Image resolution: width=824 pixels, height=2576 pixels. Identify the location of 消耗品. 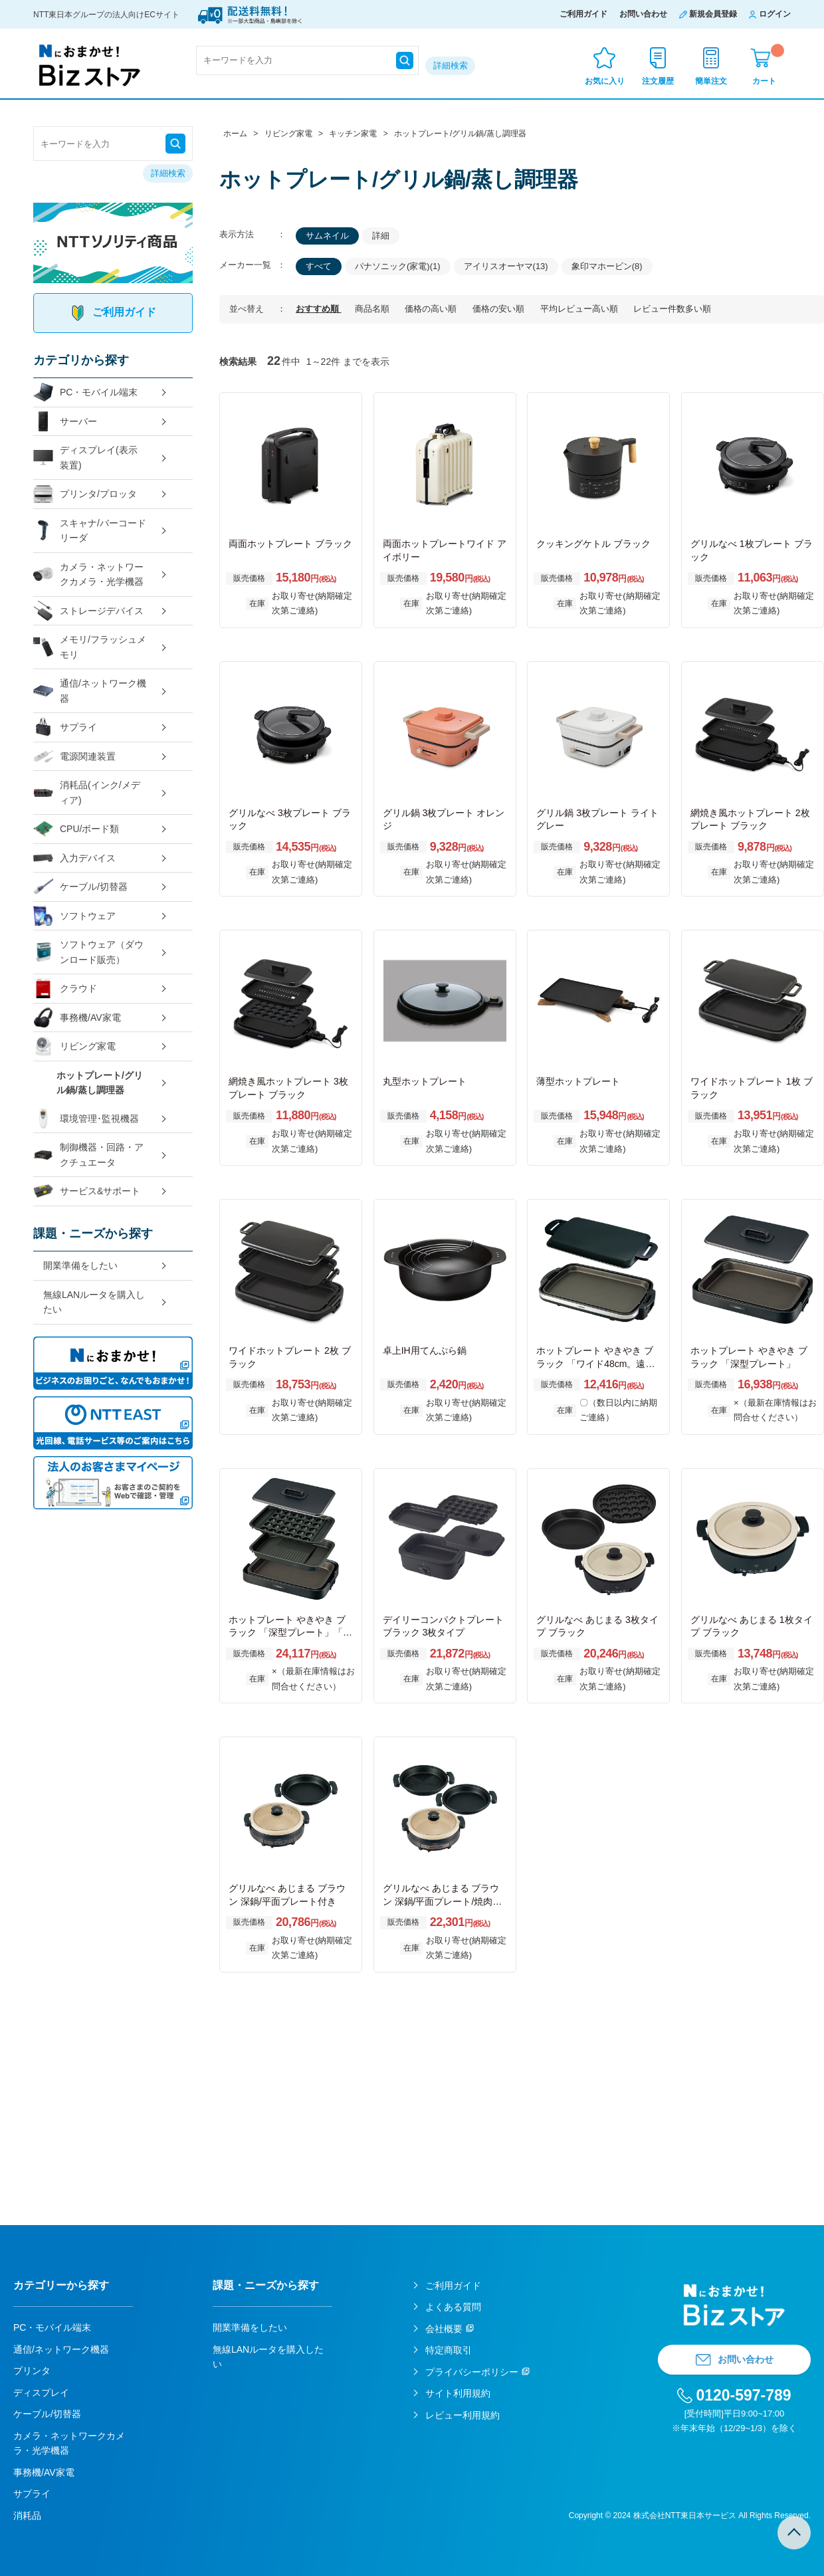
(27, 2515).